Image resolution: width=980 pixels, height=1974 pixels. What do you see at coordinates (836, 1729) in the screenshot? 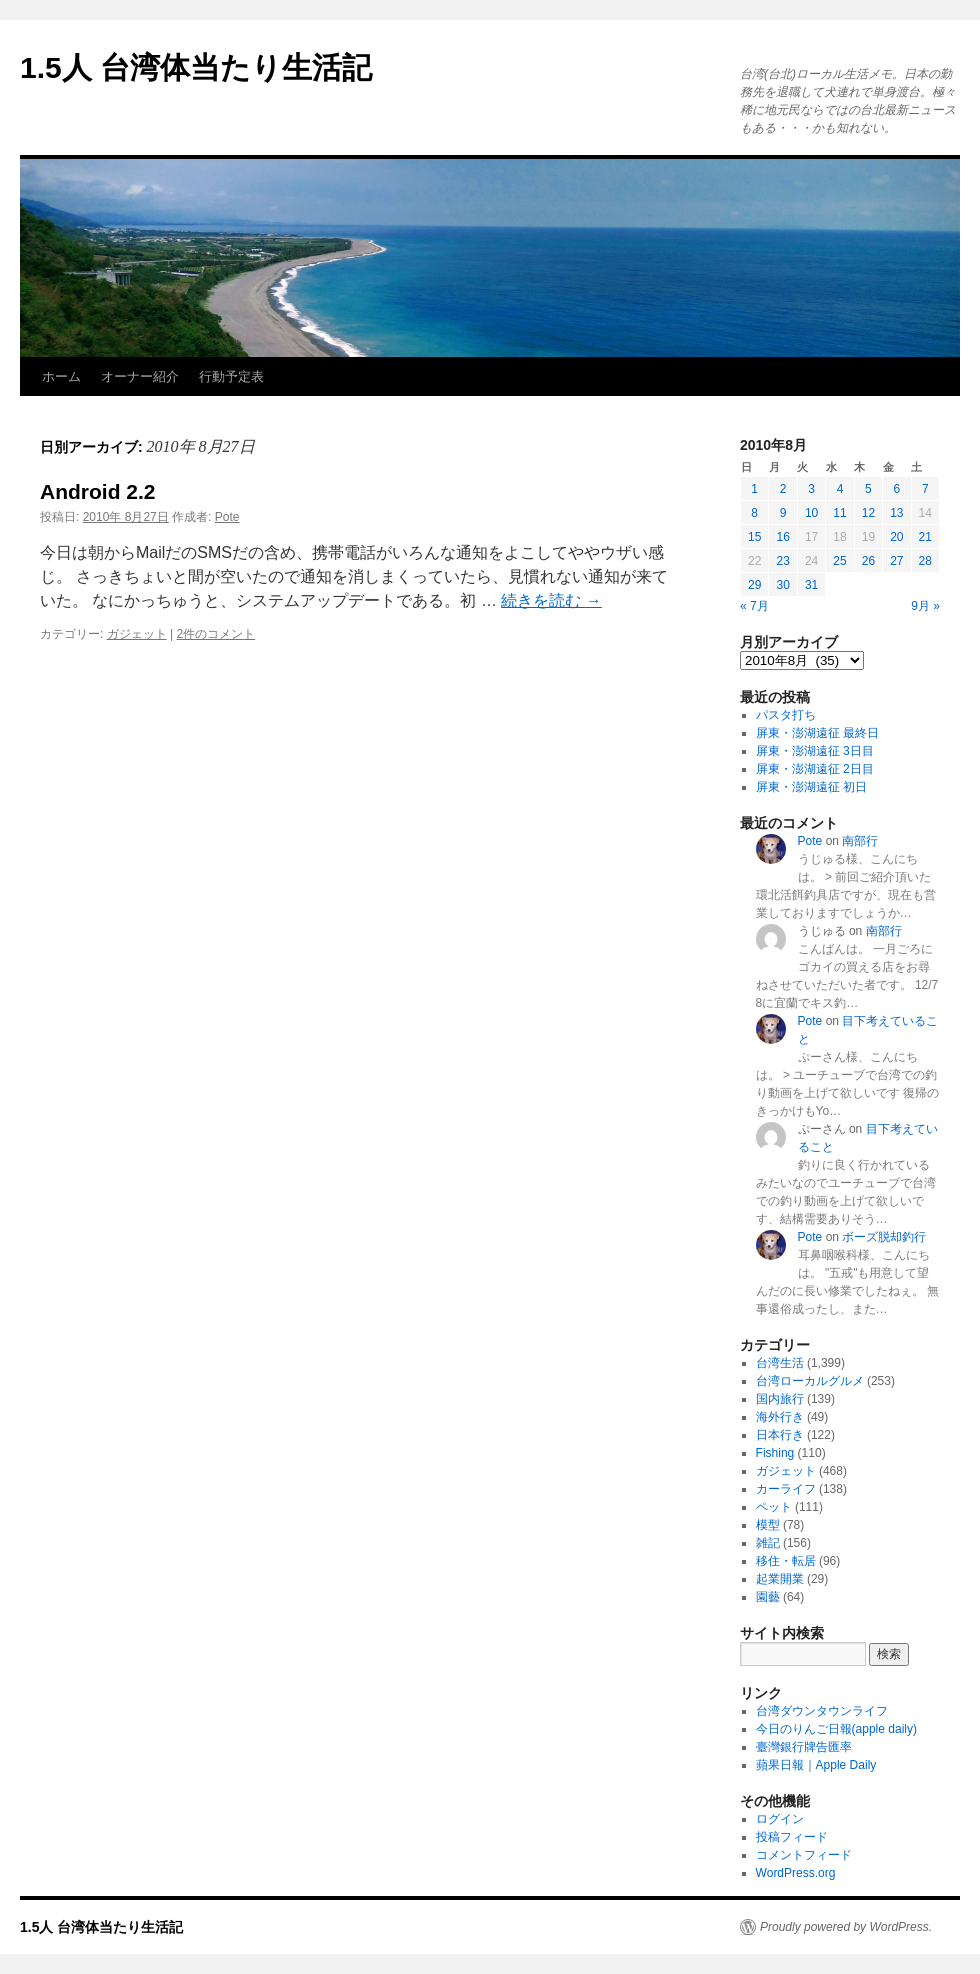
I see `今日のりんご日報(apple daily)` at bounding box center [836, 1729].